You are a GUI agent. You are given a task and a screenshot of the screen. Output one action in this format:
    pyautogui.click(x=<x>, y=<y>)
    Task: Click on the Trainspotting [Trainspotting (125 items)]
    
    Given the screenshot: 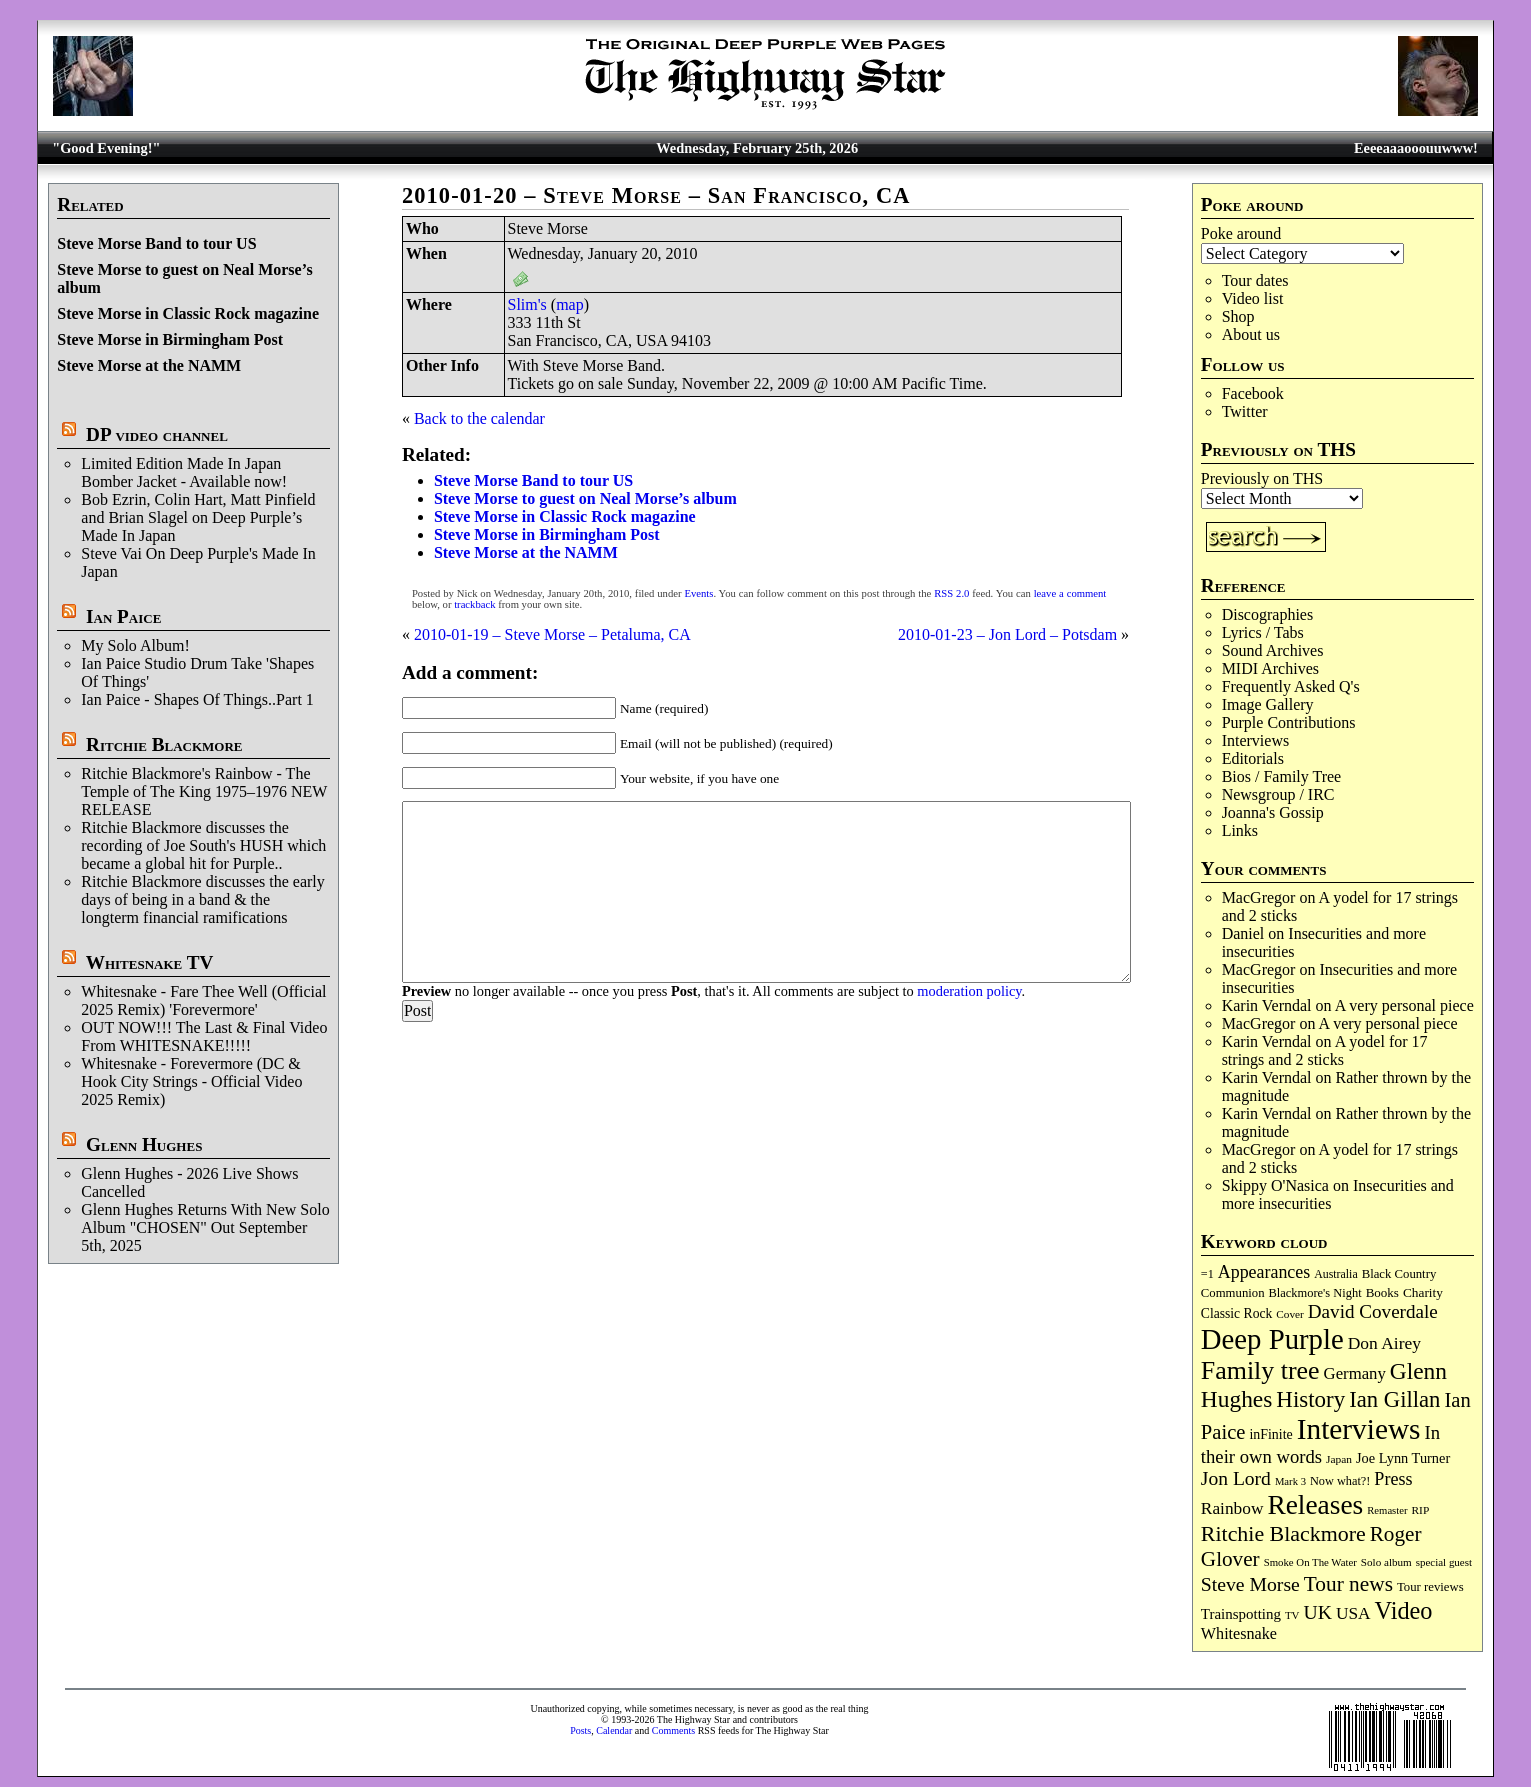 What is the action you would take?
    pyautogui.click(x=1241, y=1614)
    